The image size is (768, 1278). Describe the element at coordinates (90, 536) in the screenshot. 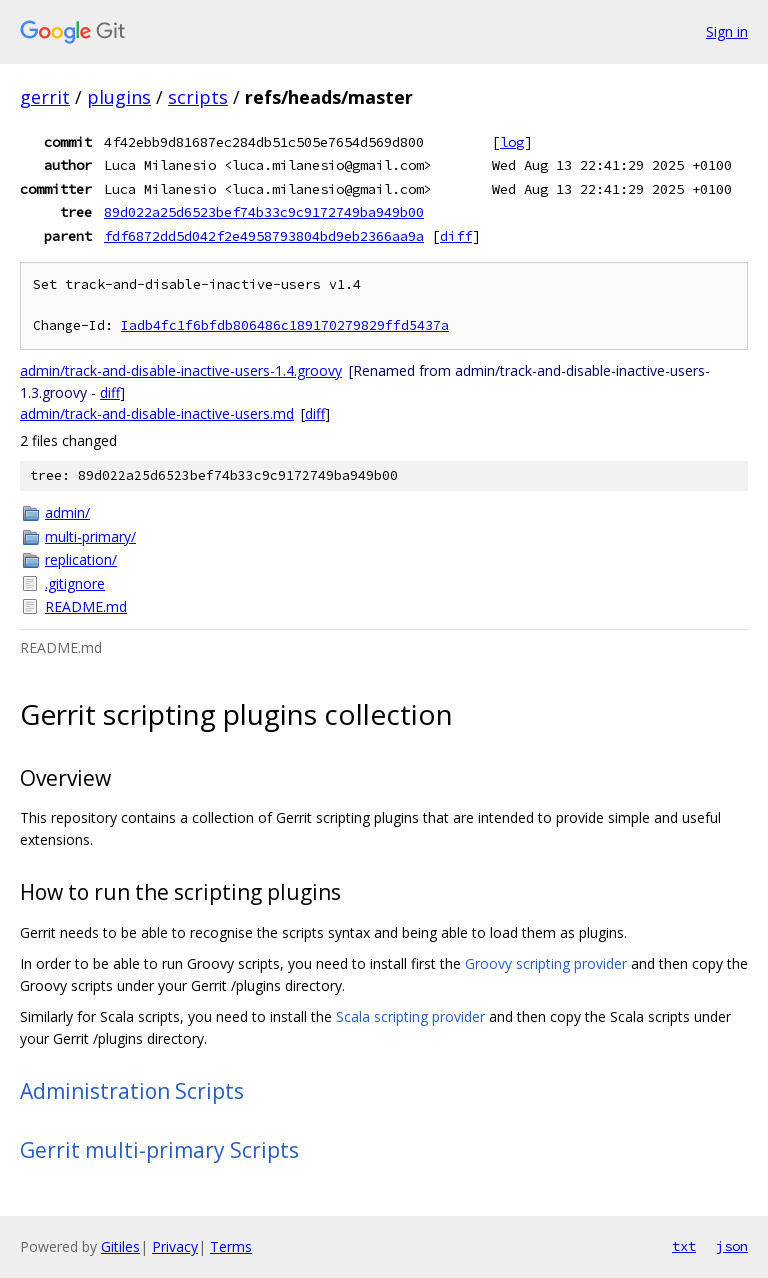

I see `multi-primary/` at that location.